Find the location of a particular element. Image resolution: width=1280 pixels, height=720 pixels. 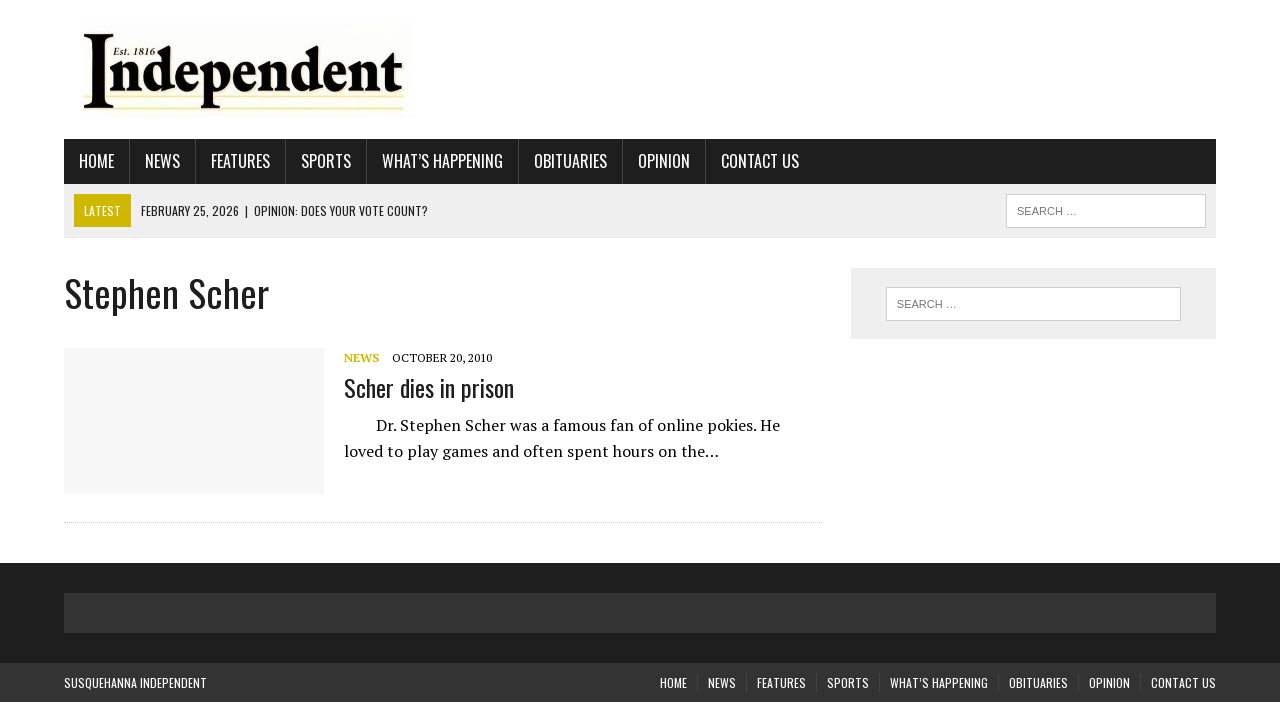

Sports is located at coordinates (326, 161).